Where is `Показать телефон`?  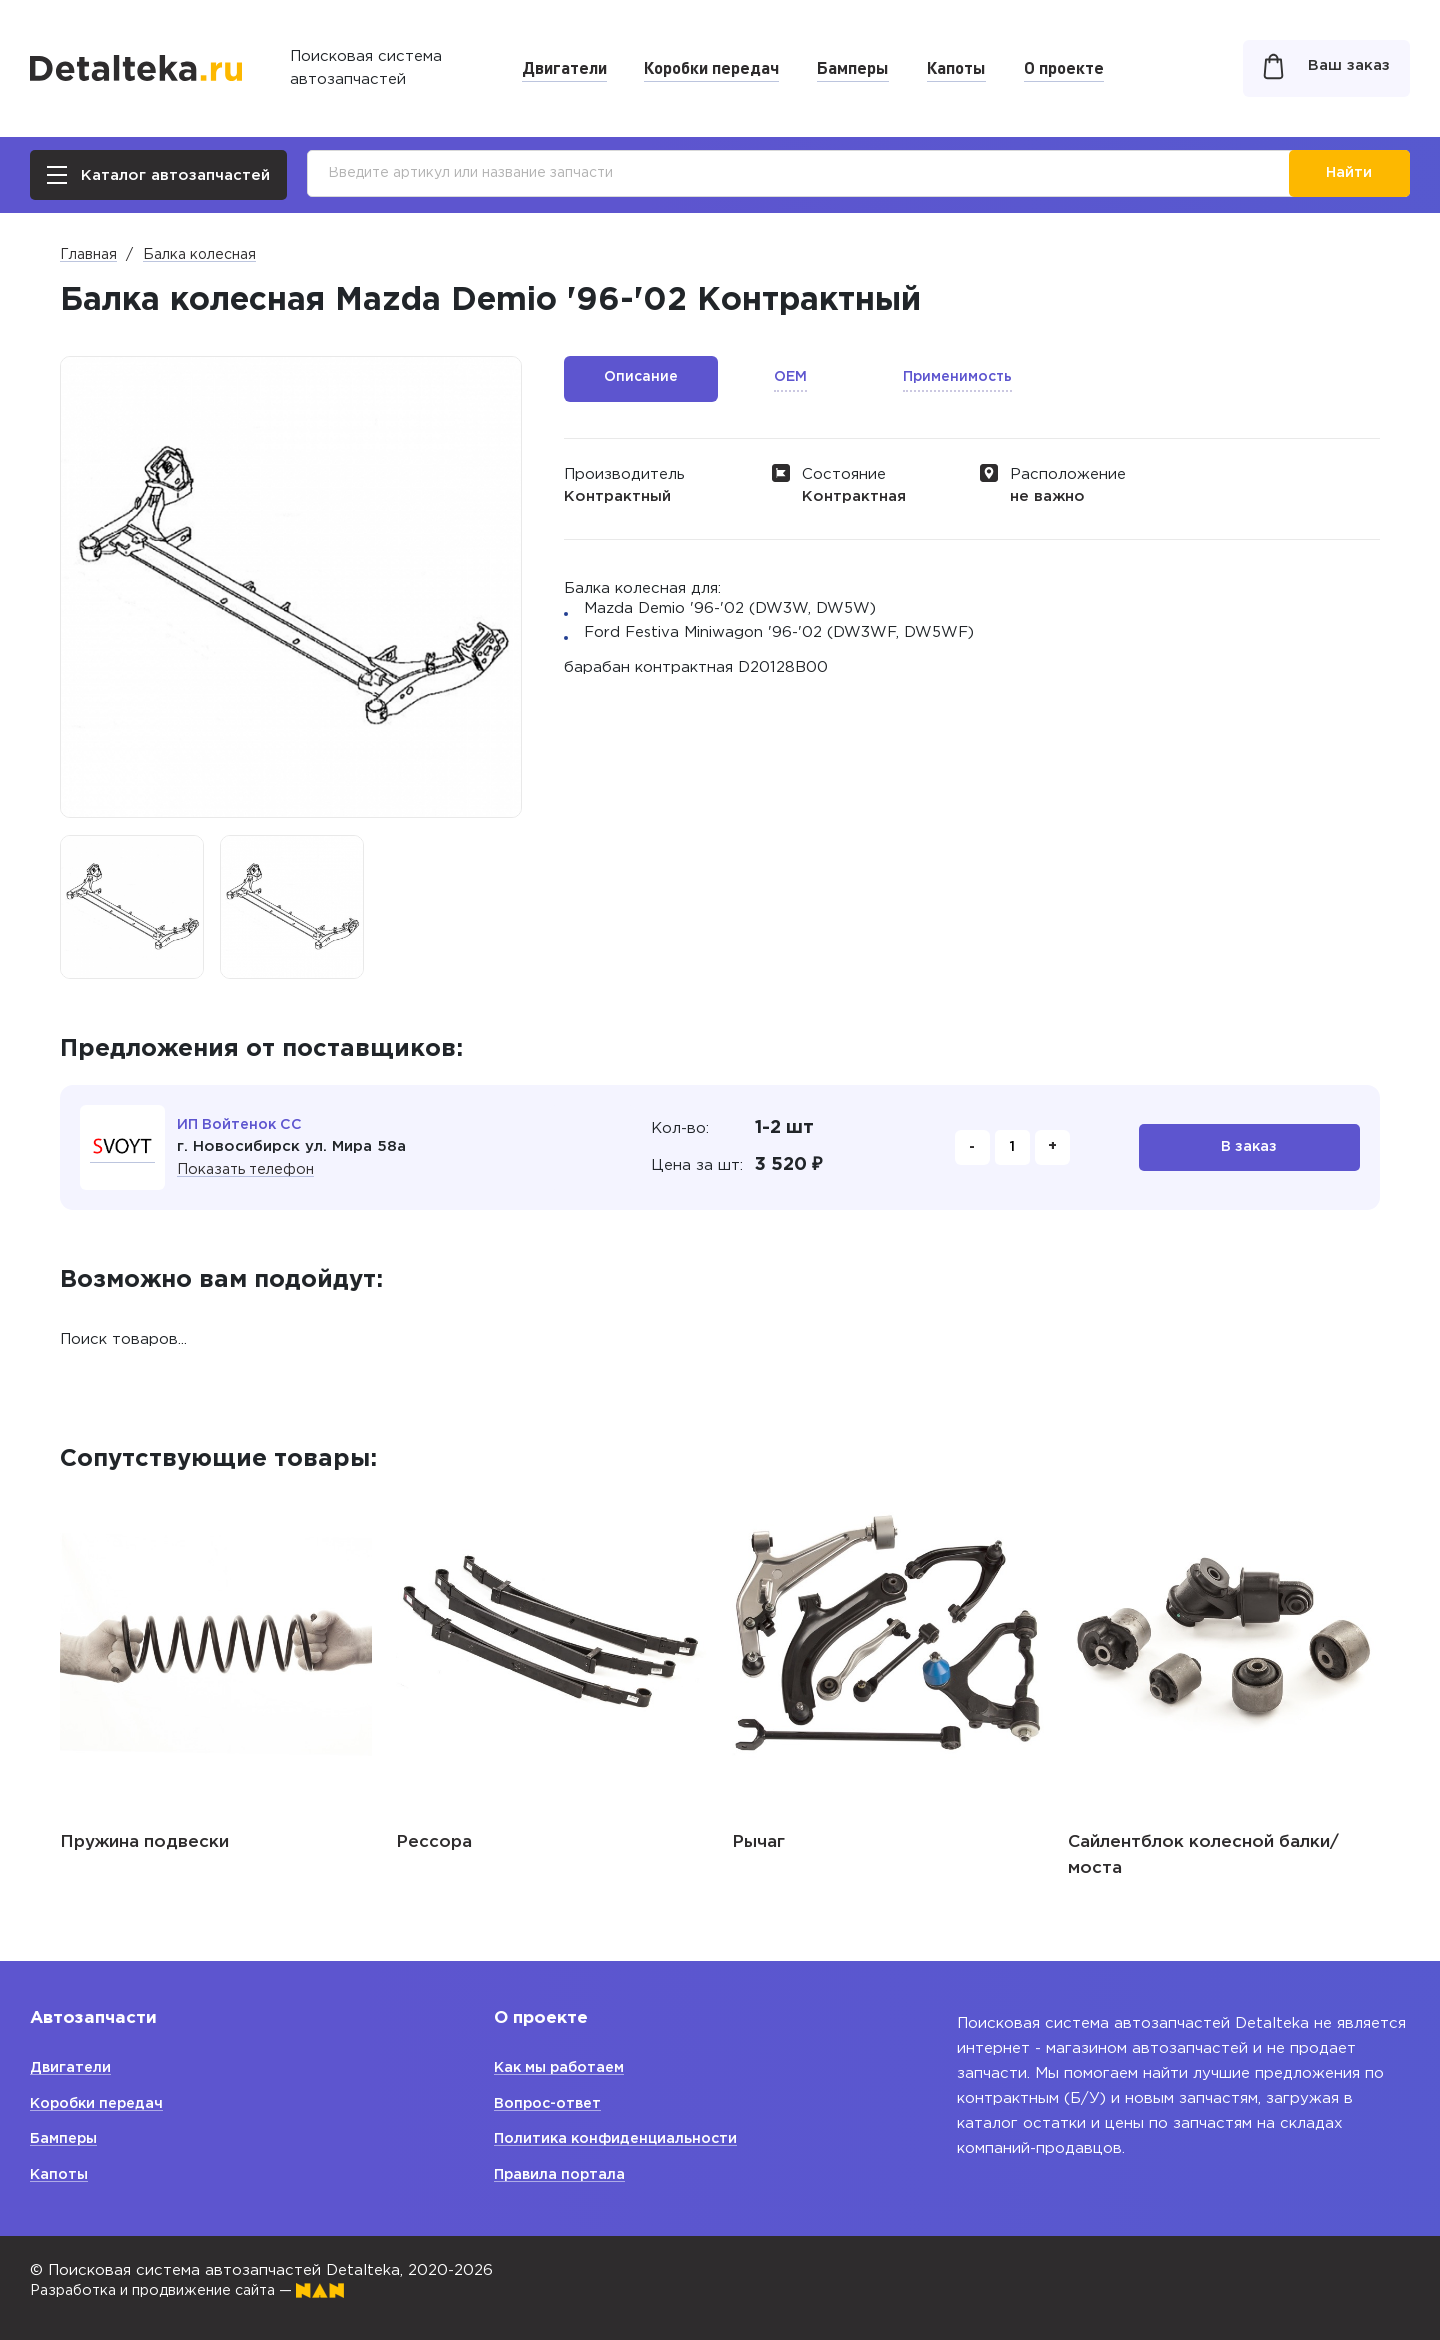
Показать телефон is located at coordinates (249, 1169).